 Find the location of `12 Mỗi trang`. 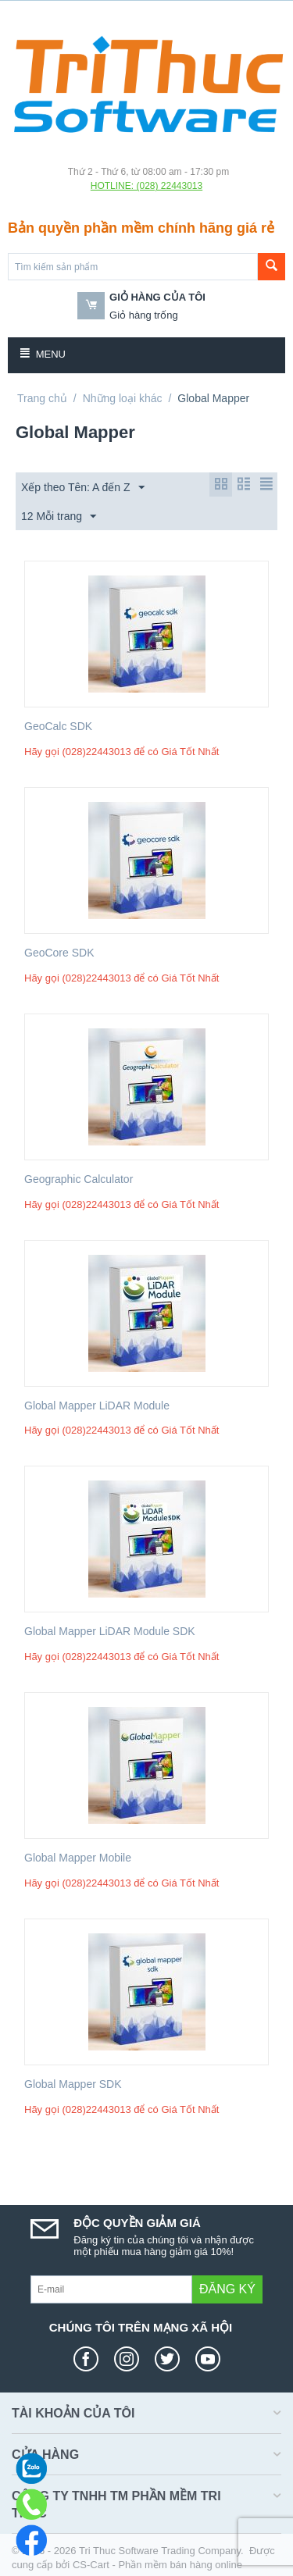

12 Mỗi trang is located at coordinates (58, 517).